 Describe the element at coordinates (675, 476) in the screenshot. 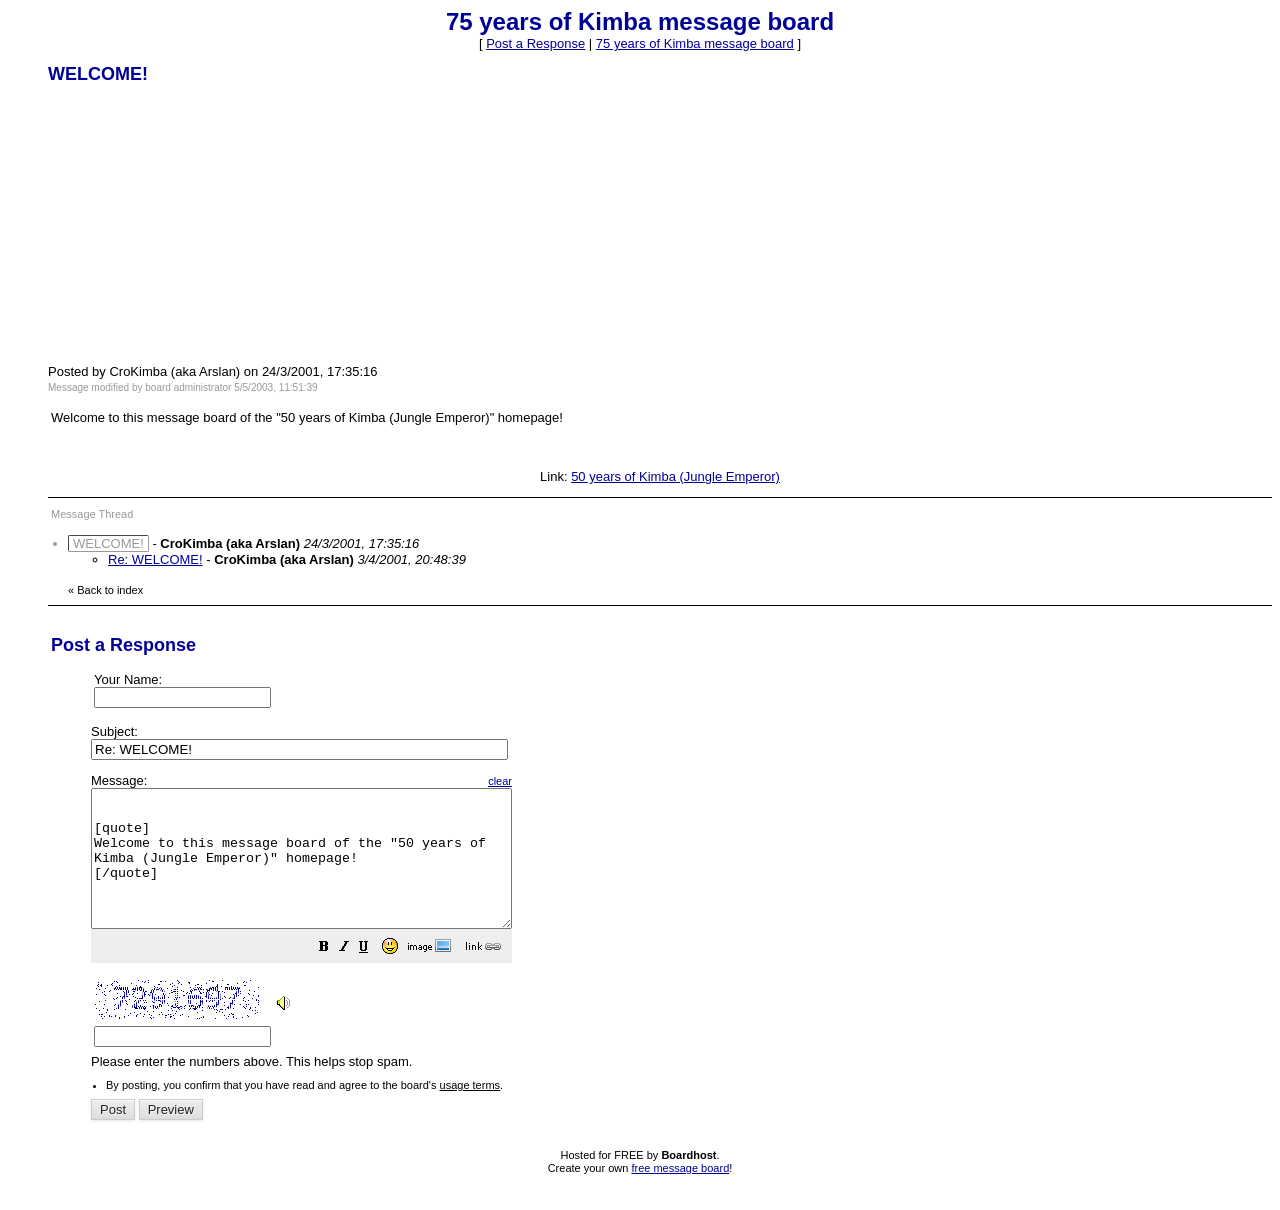

I see `50 years of Kimba (Jungle Emperor)` at that location.